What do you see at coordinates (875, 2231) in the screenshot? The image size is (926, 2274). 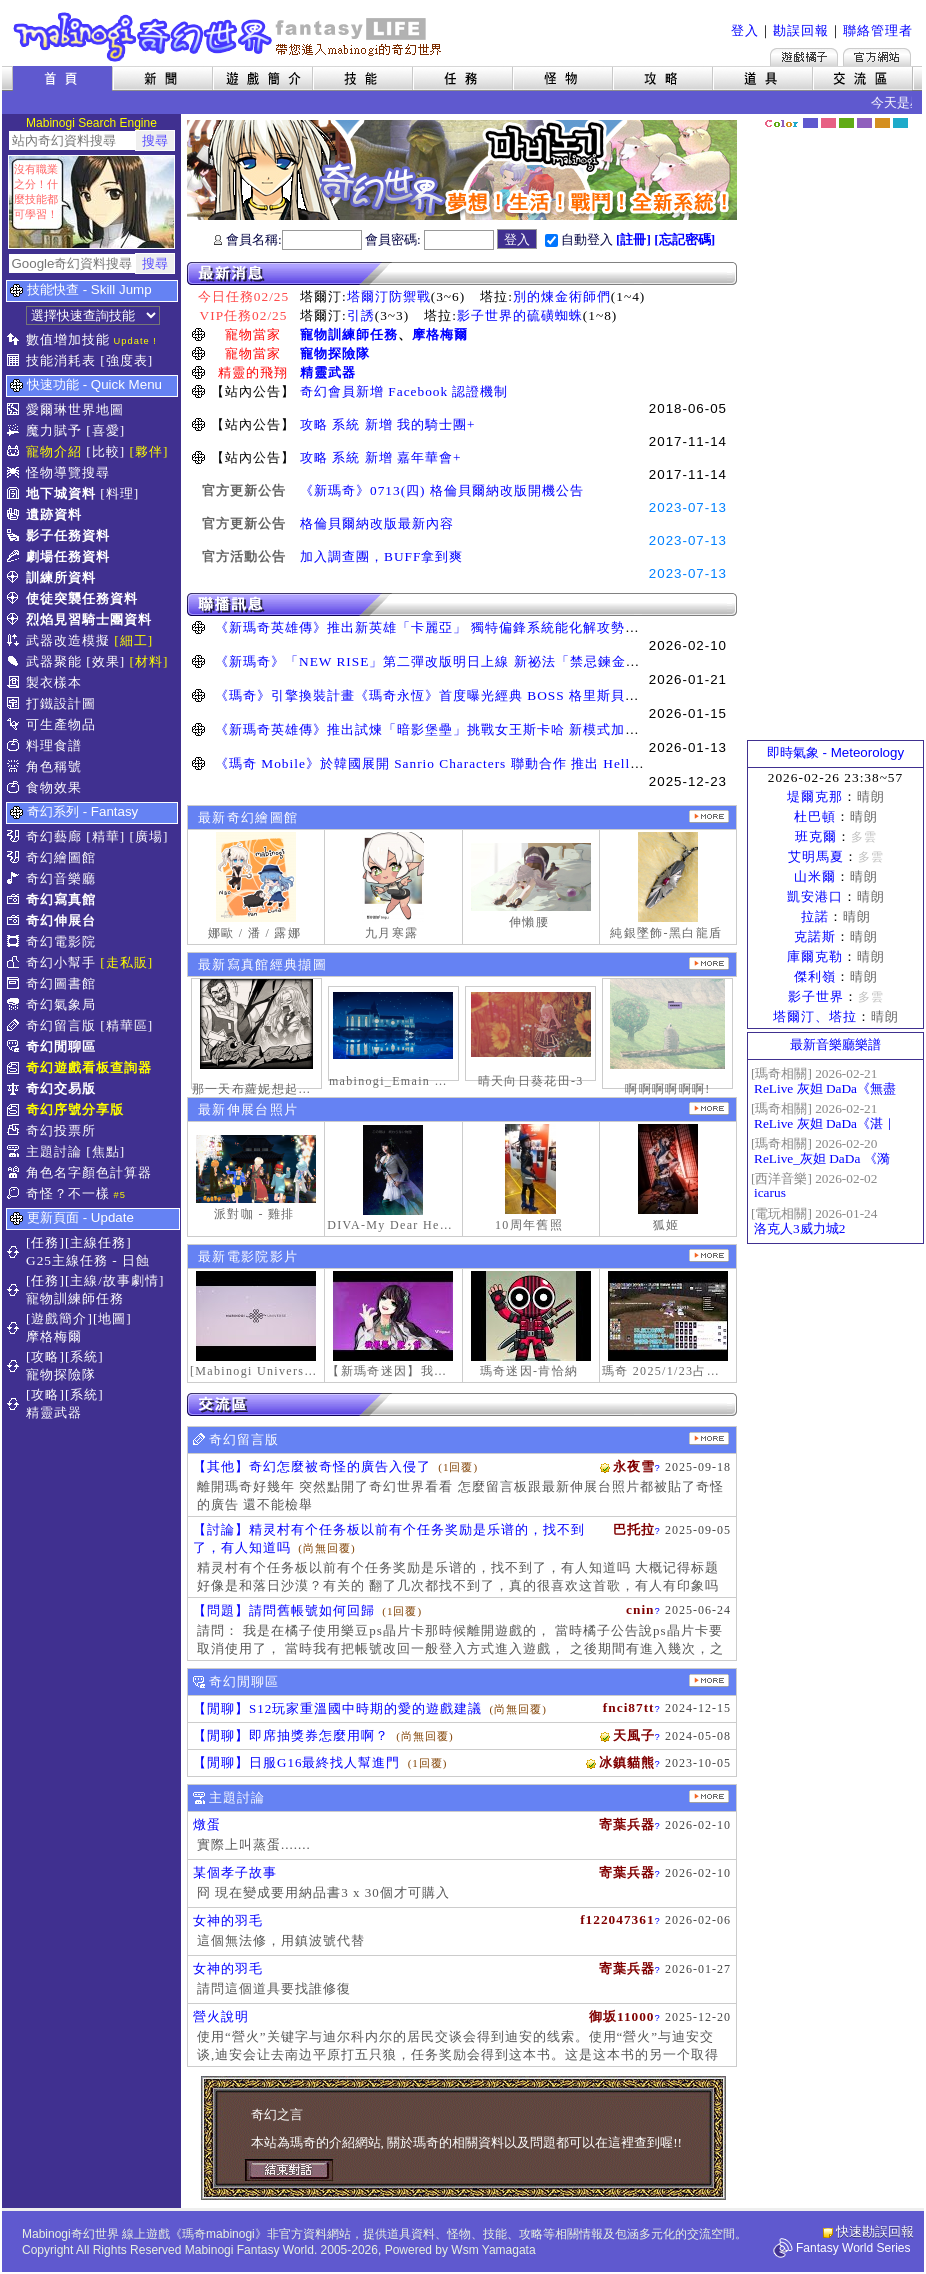 I see `快速勘誤回報` at bounding box center [875, 2231].